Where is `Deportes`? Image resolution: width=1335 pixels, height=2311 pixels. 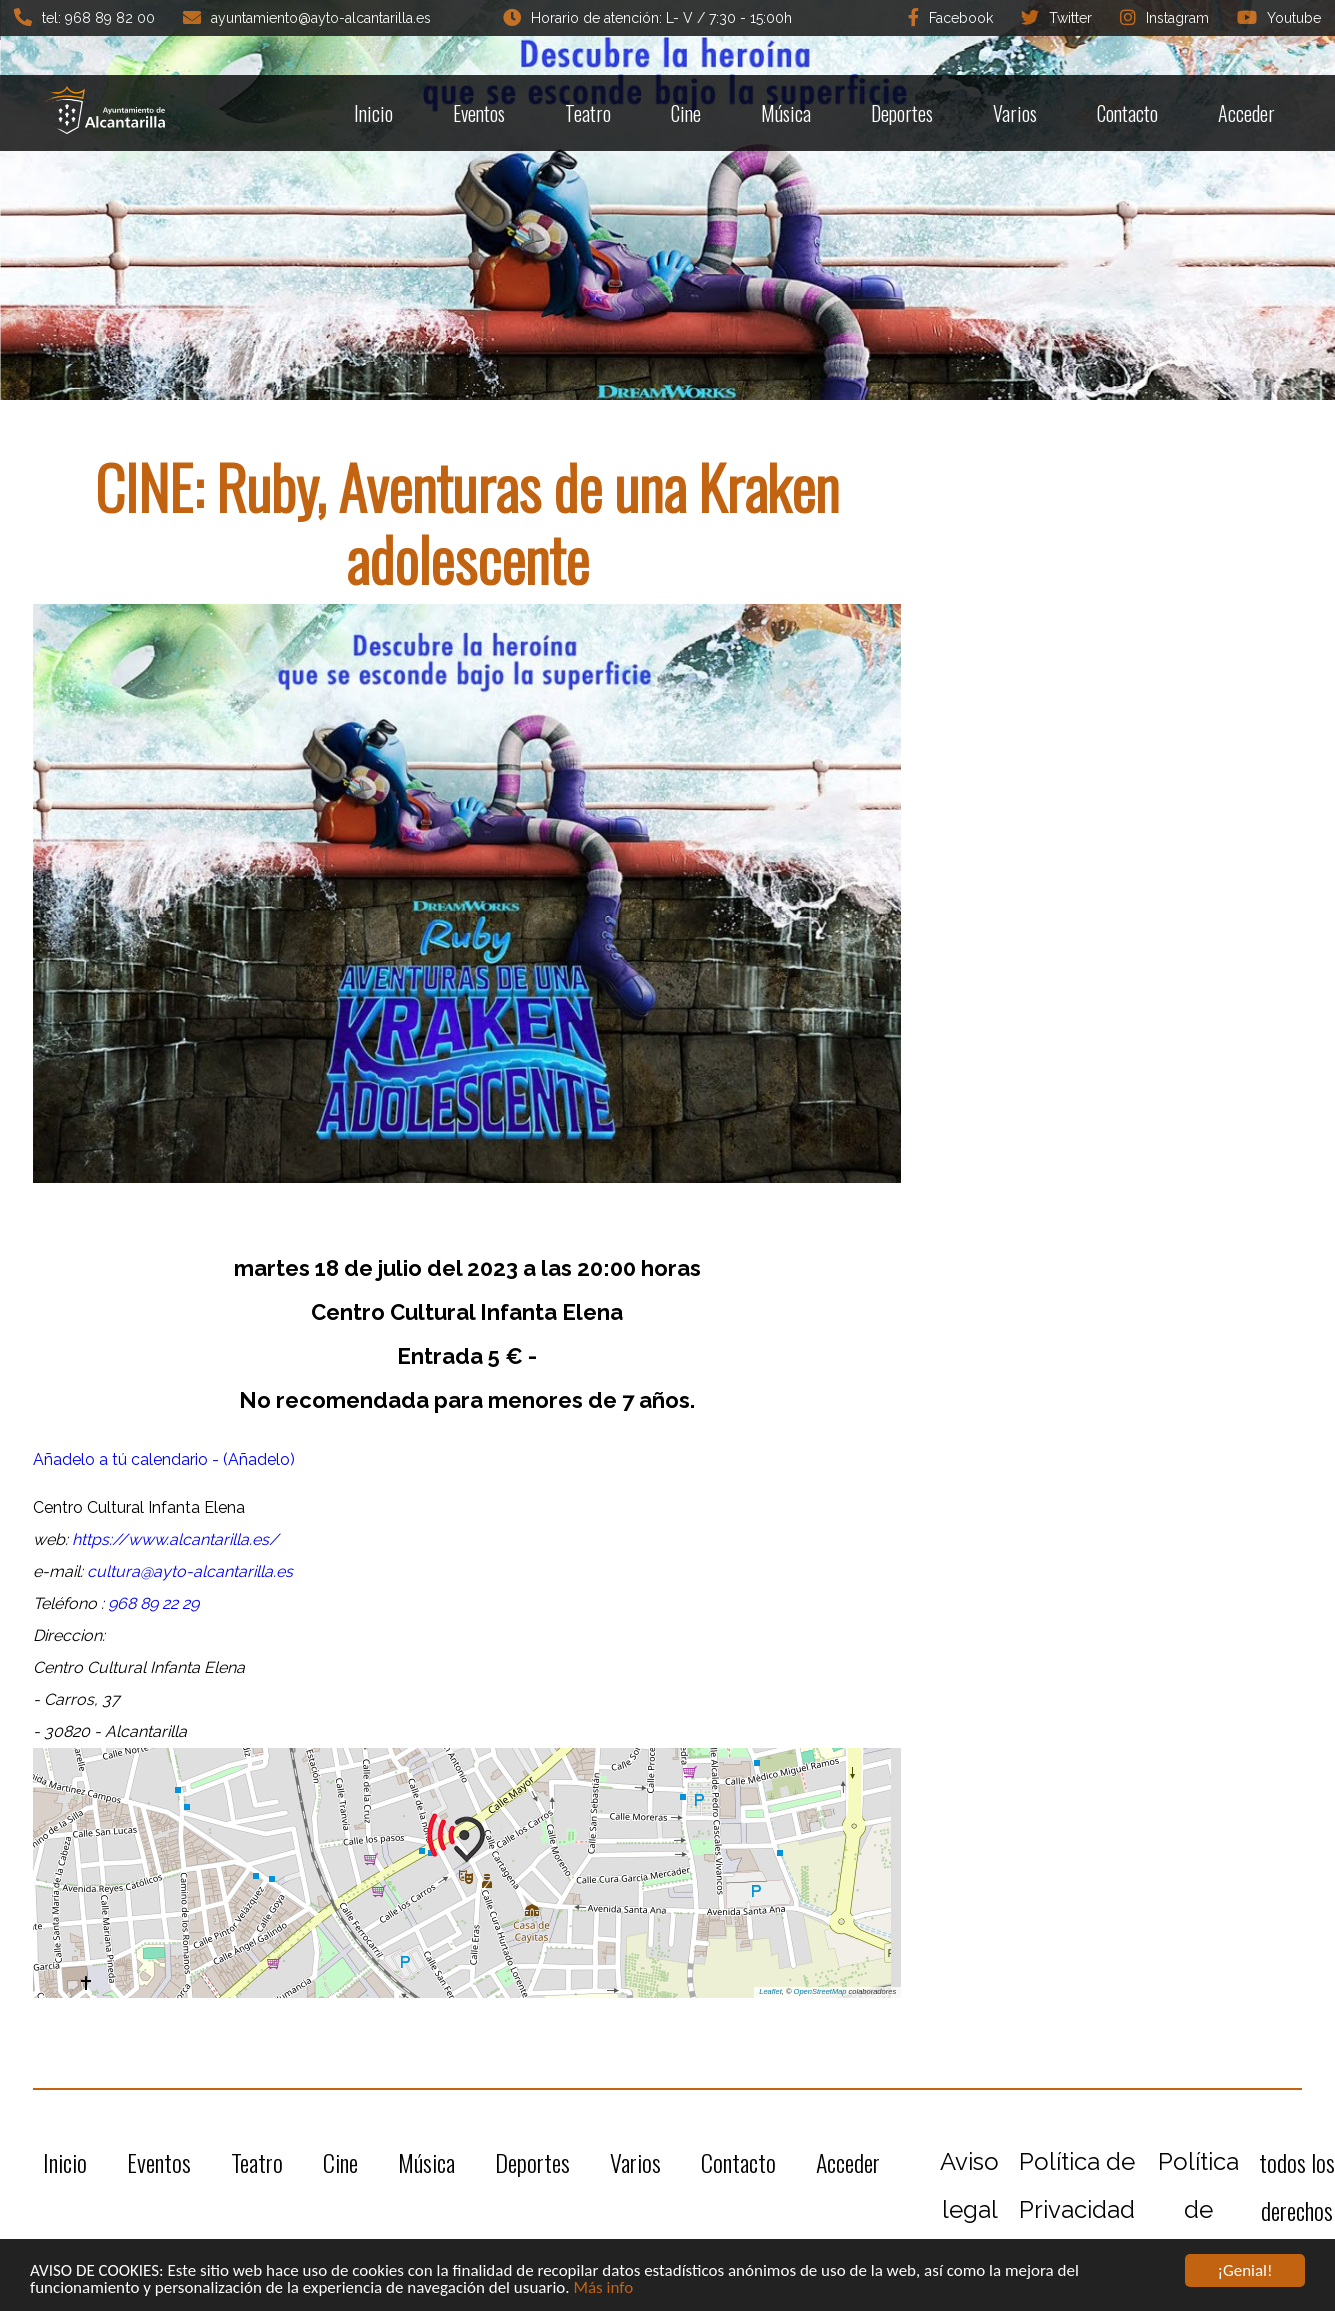
Deportes is located at coordinates (902, 113).